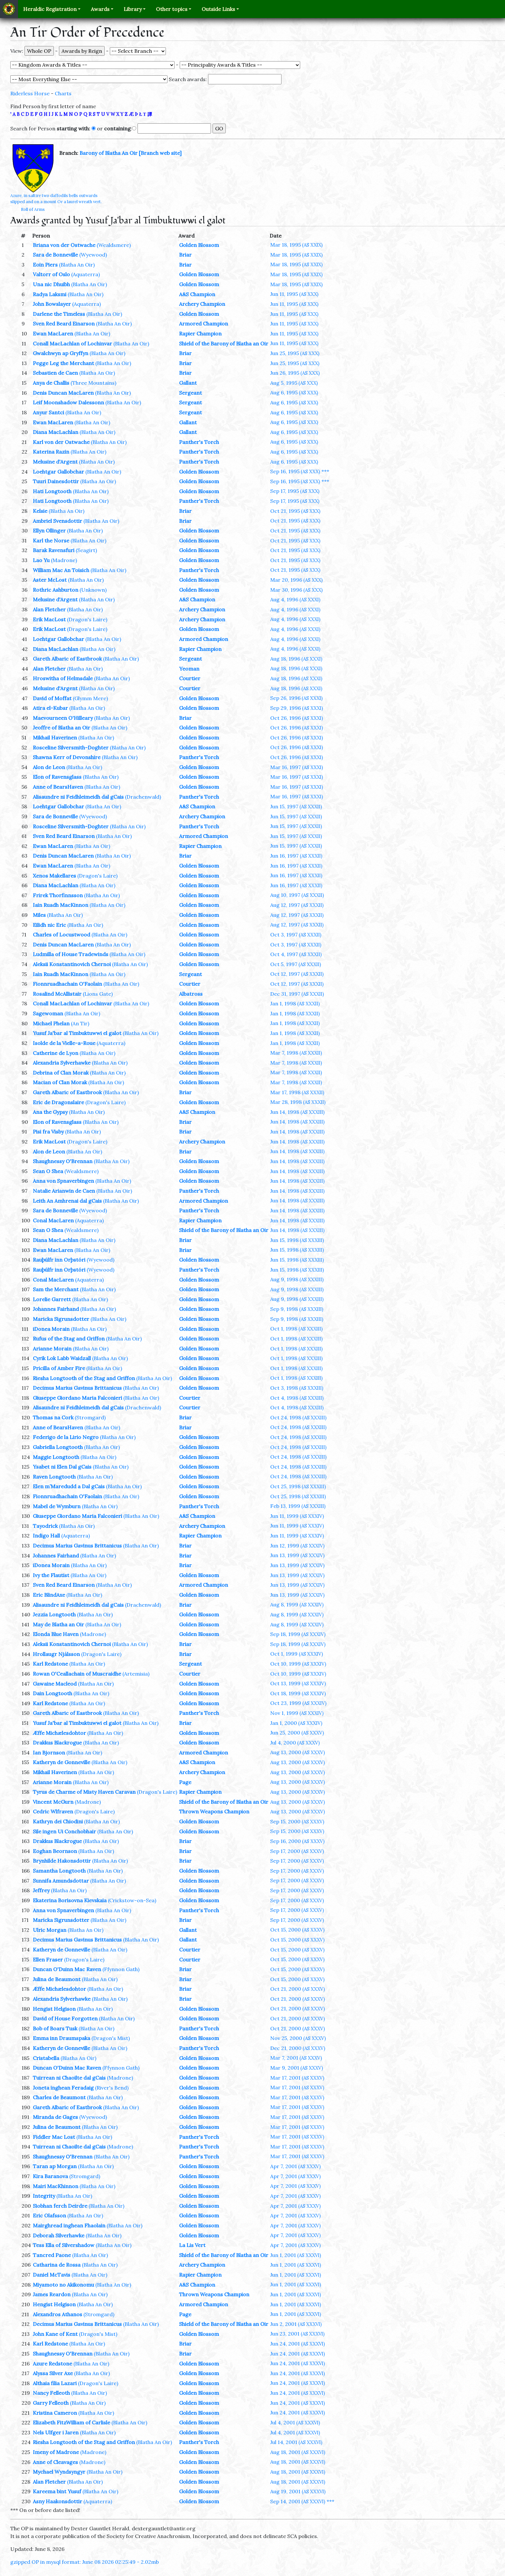 Image resolution: width=505 pixels, height=2576 pixels. Describe the element at coordinates (45, 1526) in the screenshot. I see `Tayodrick` at that location.